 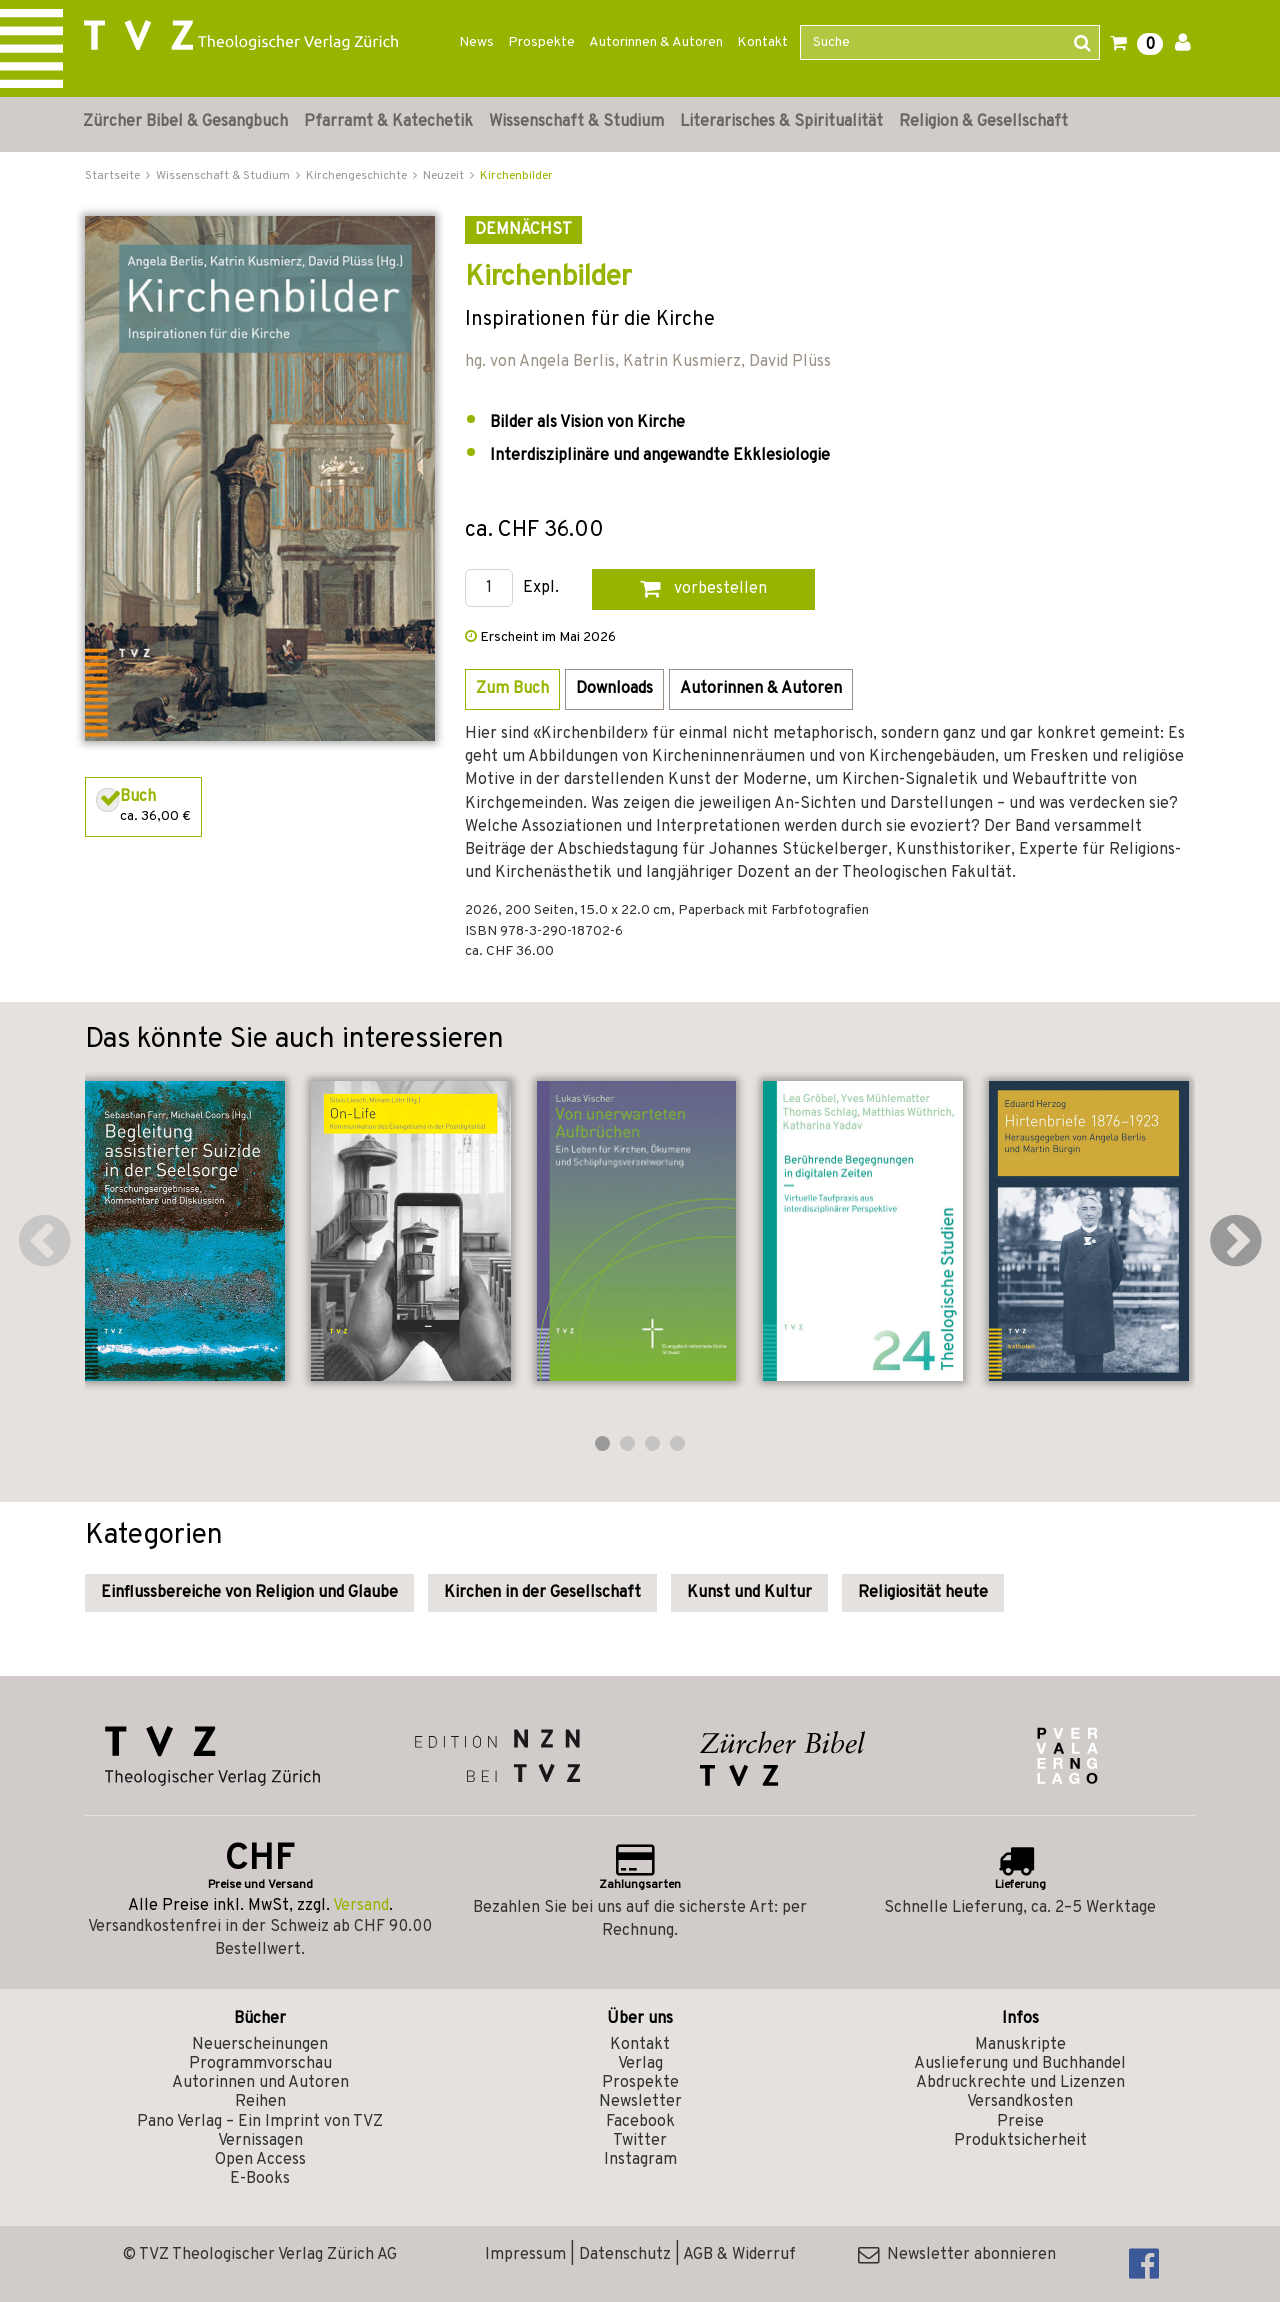 What do you see at coordinates (361, 1906) in the screenshot?
I see `Versand` at bounding box center [361, 1906].